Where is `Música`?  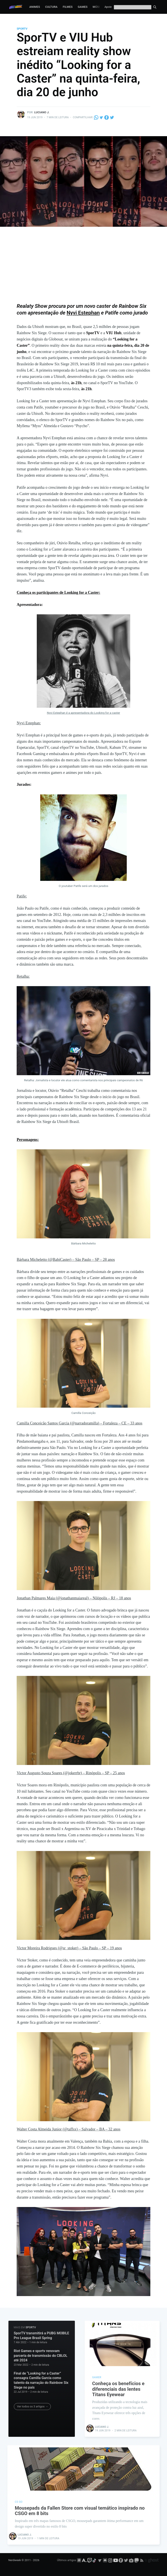 Música is located at coordinates (98, 6).